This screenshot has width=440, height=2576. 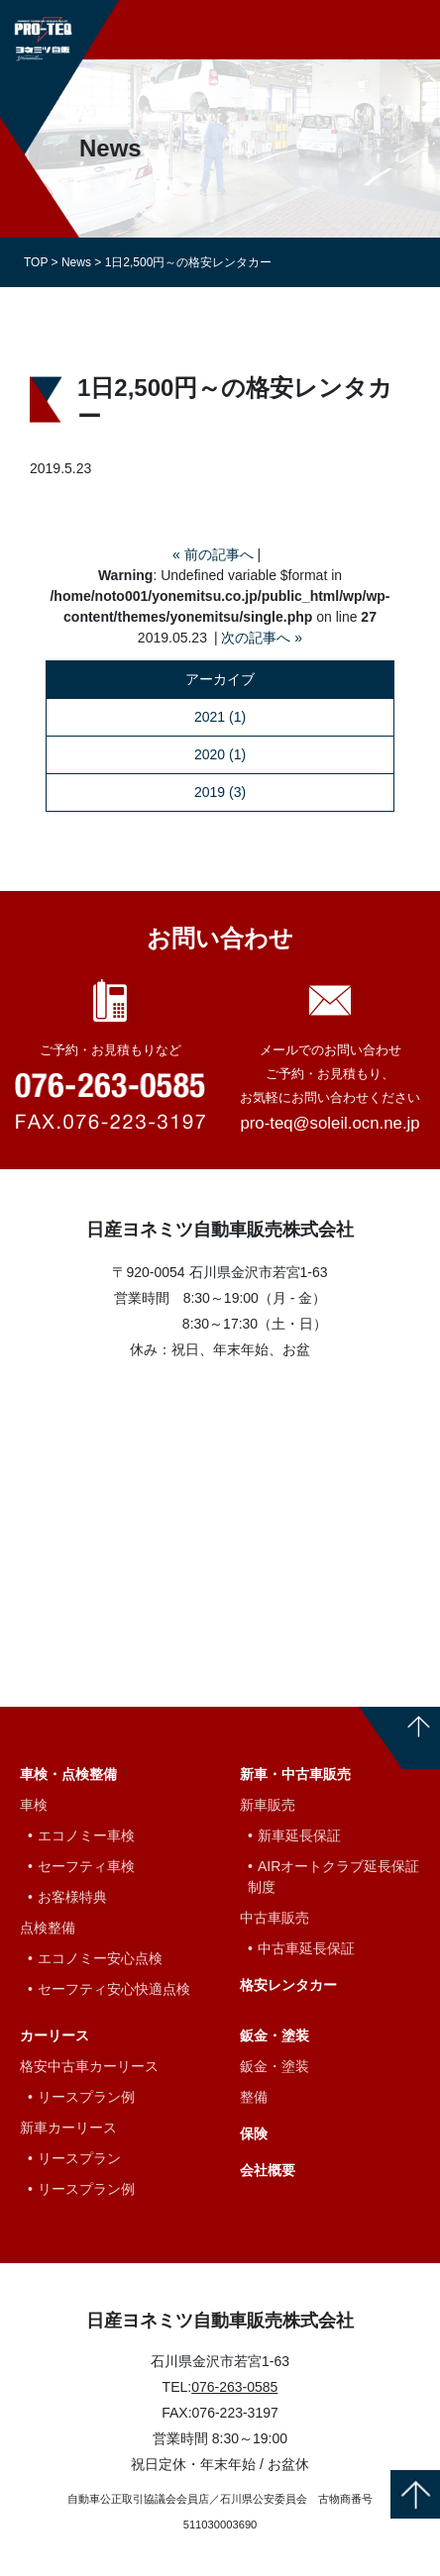 I want to click on 2019, so click(x=209, y=792).